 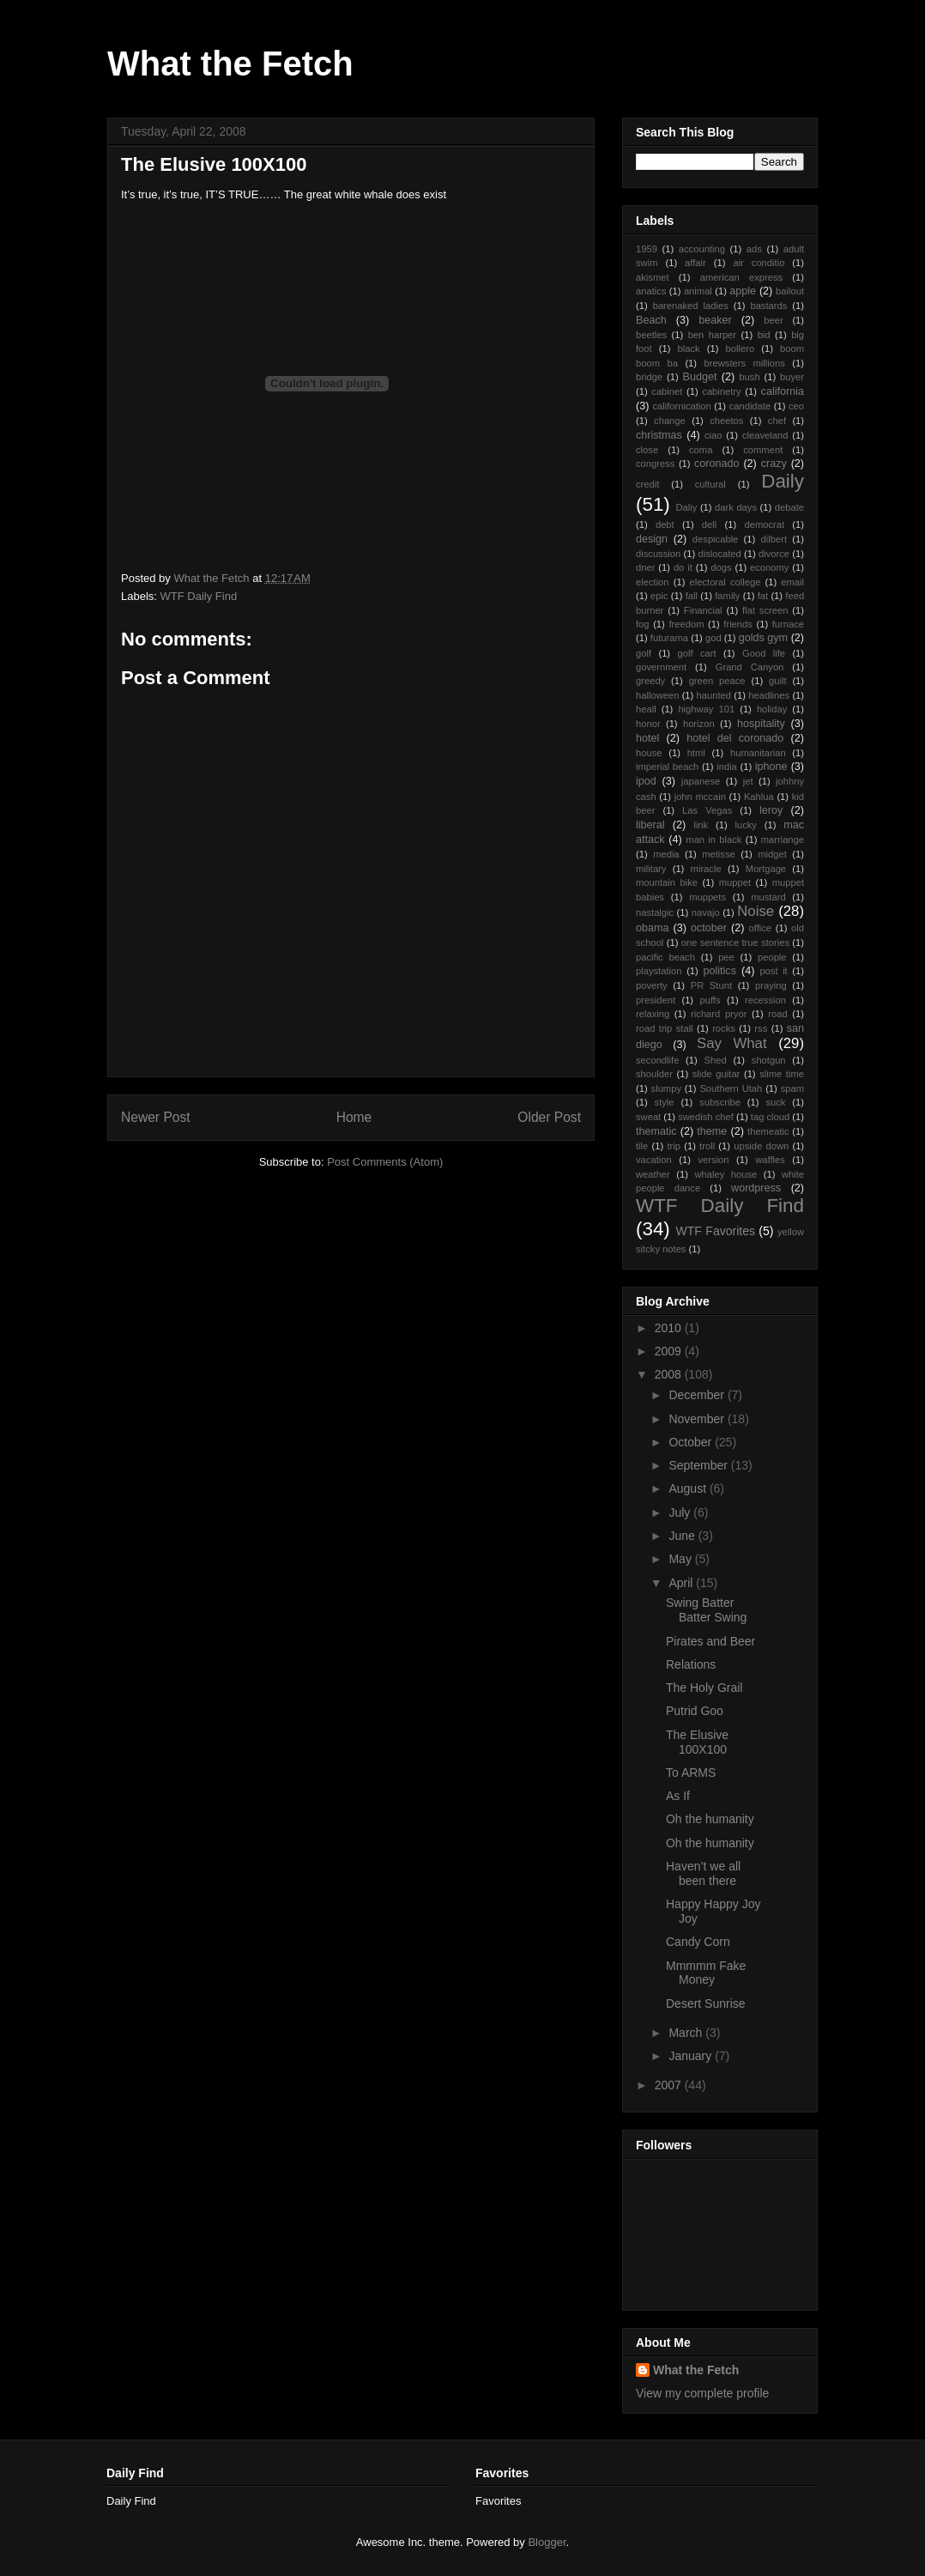 What do you see at coordinates (765, 1000) in the screenshot?
I see `recession` at bounding box center [765, 1000].